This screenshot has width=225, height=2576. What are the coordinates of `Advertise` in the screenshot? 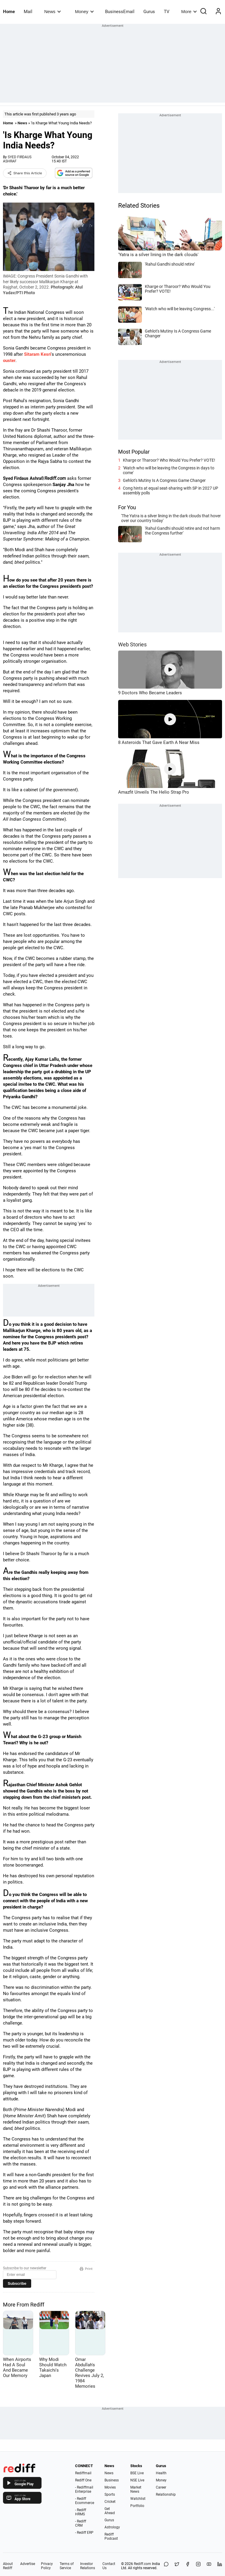 It's located at (27, 2564).